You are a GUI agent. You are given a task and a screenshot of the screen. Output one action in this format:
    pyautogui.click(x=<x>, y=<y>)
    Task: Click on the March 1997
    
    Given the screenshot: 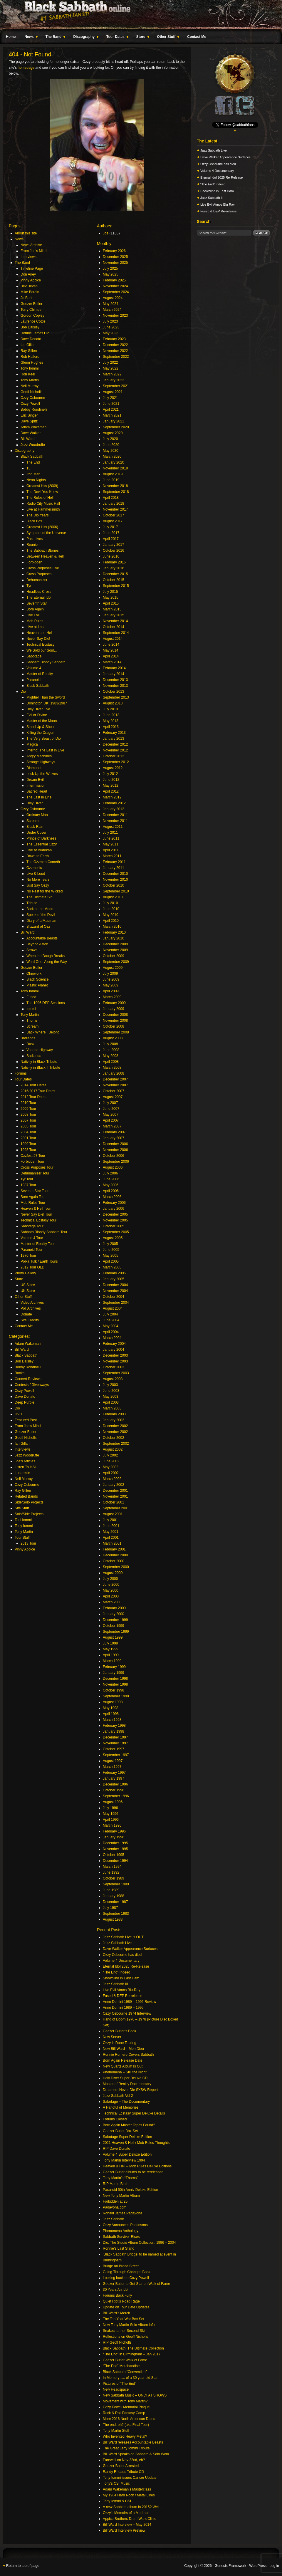 What is the action you would take?
    pyautogui.click(x=112, y=1767)
    